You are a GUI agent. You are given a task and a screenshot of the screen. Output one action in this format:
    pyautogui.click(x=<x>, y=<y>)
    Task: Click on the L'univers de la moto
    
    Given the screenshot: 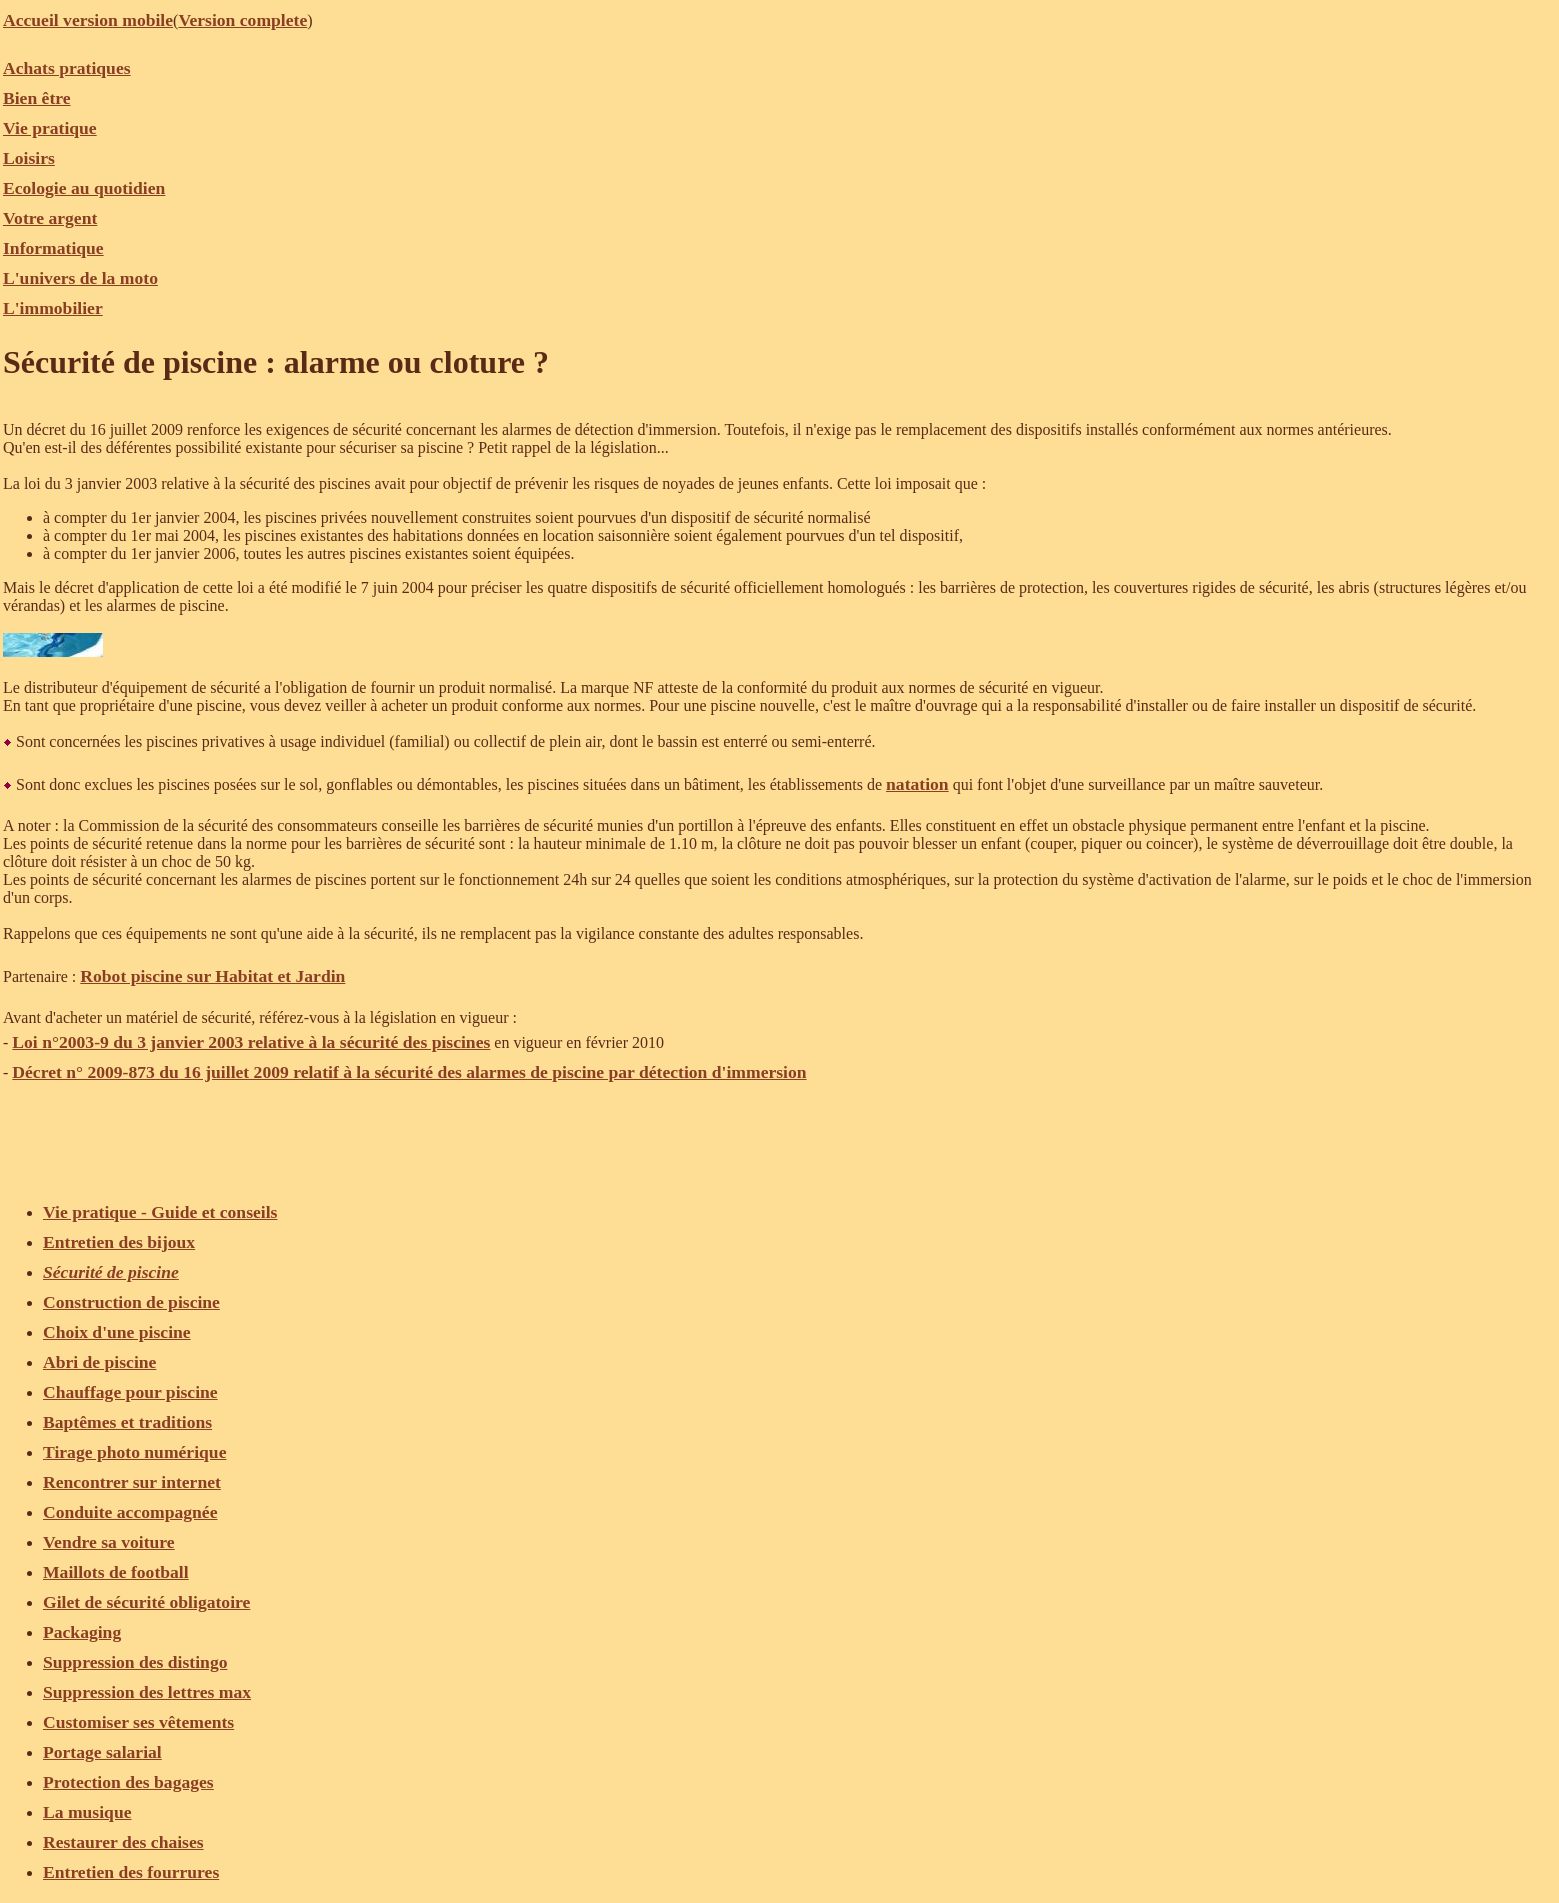 What is the action you would take?
    pyautogui.click(x=80, y=278)
    